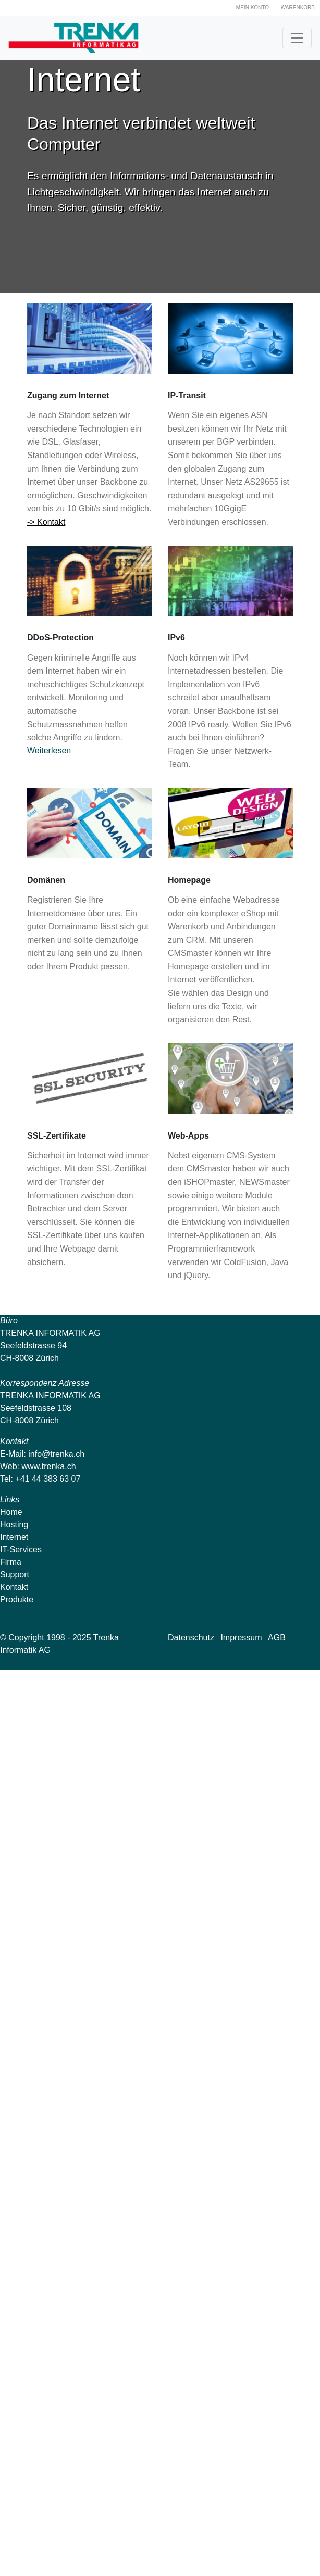  Describe the element at coordinates (16, 1599) in the screenshot. I see `Produkte` at that location.